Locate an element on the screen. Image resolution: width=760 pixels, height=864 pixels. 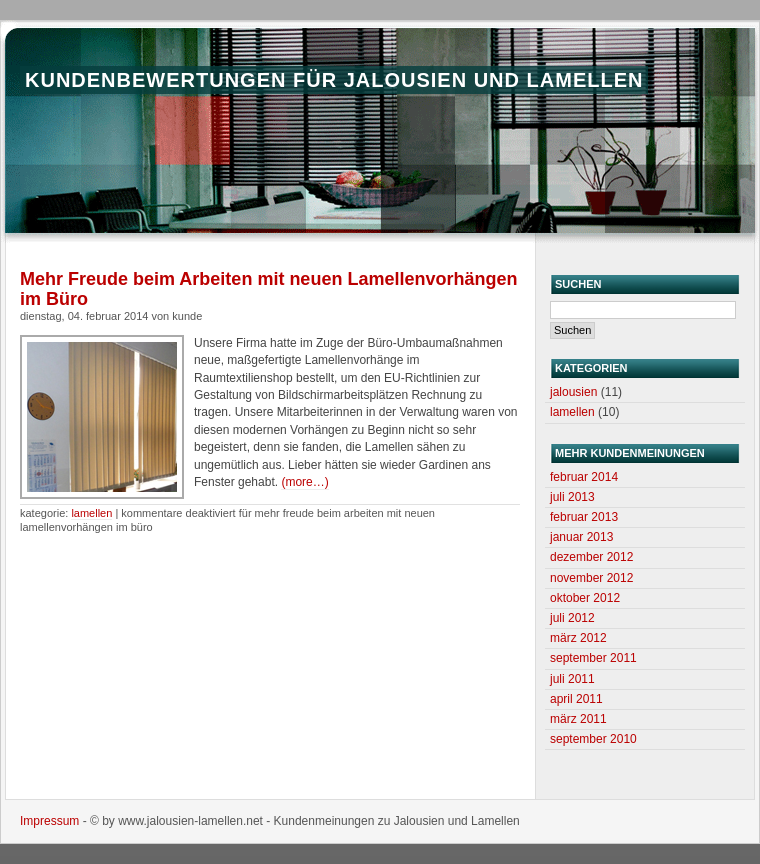
Juli 2012 is located at coordinates (572, 618).